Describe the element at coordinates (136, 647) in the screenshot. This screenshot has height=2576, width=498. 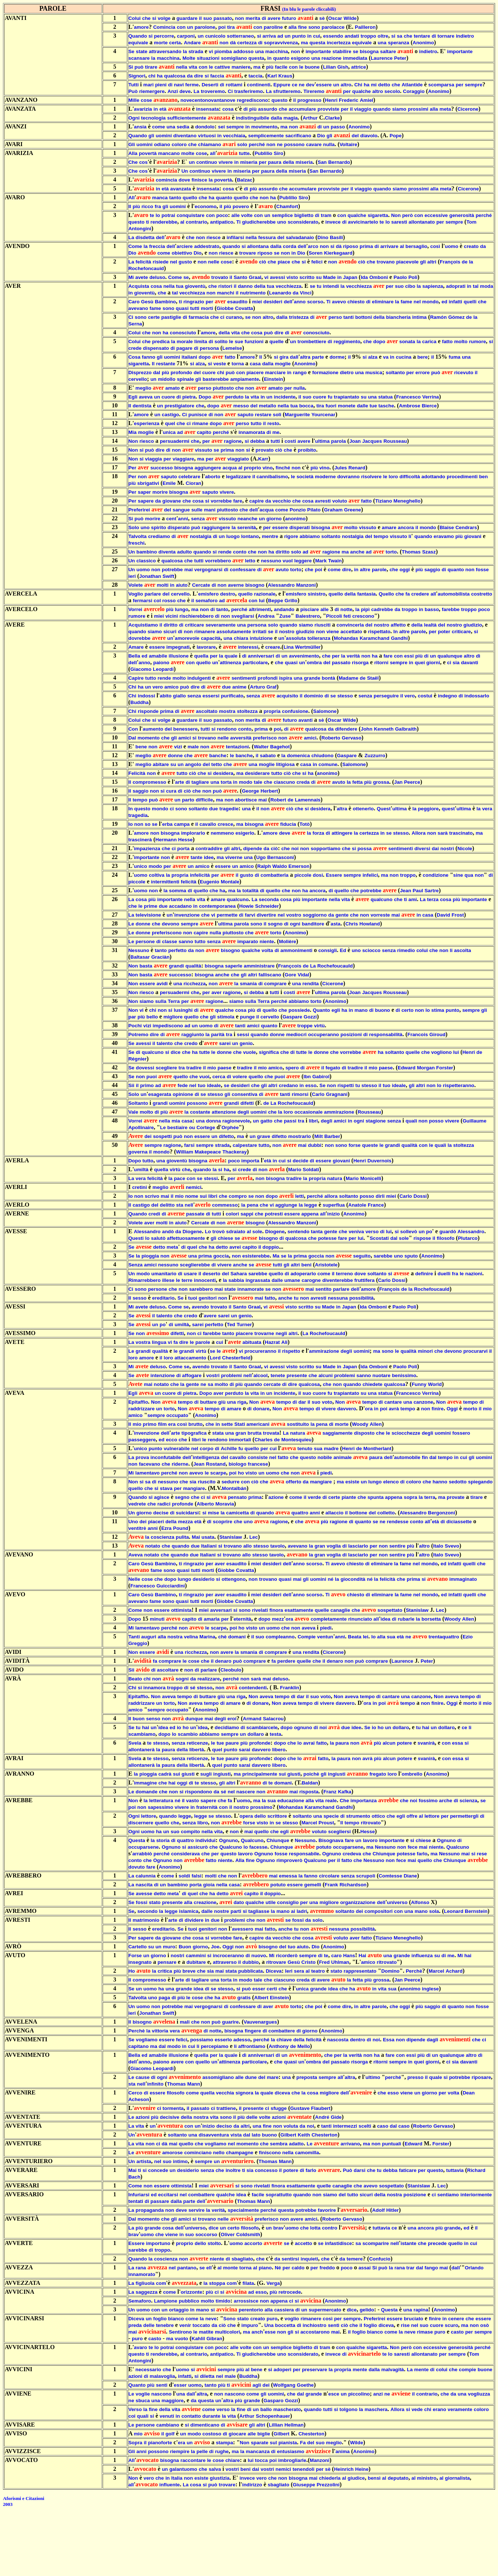
I see `Amare` at that location.